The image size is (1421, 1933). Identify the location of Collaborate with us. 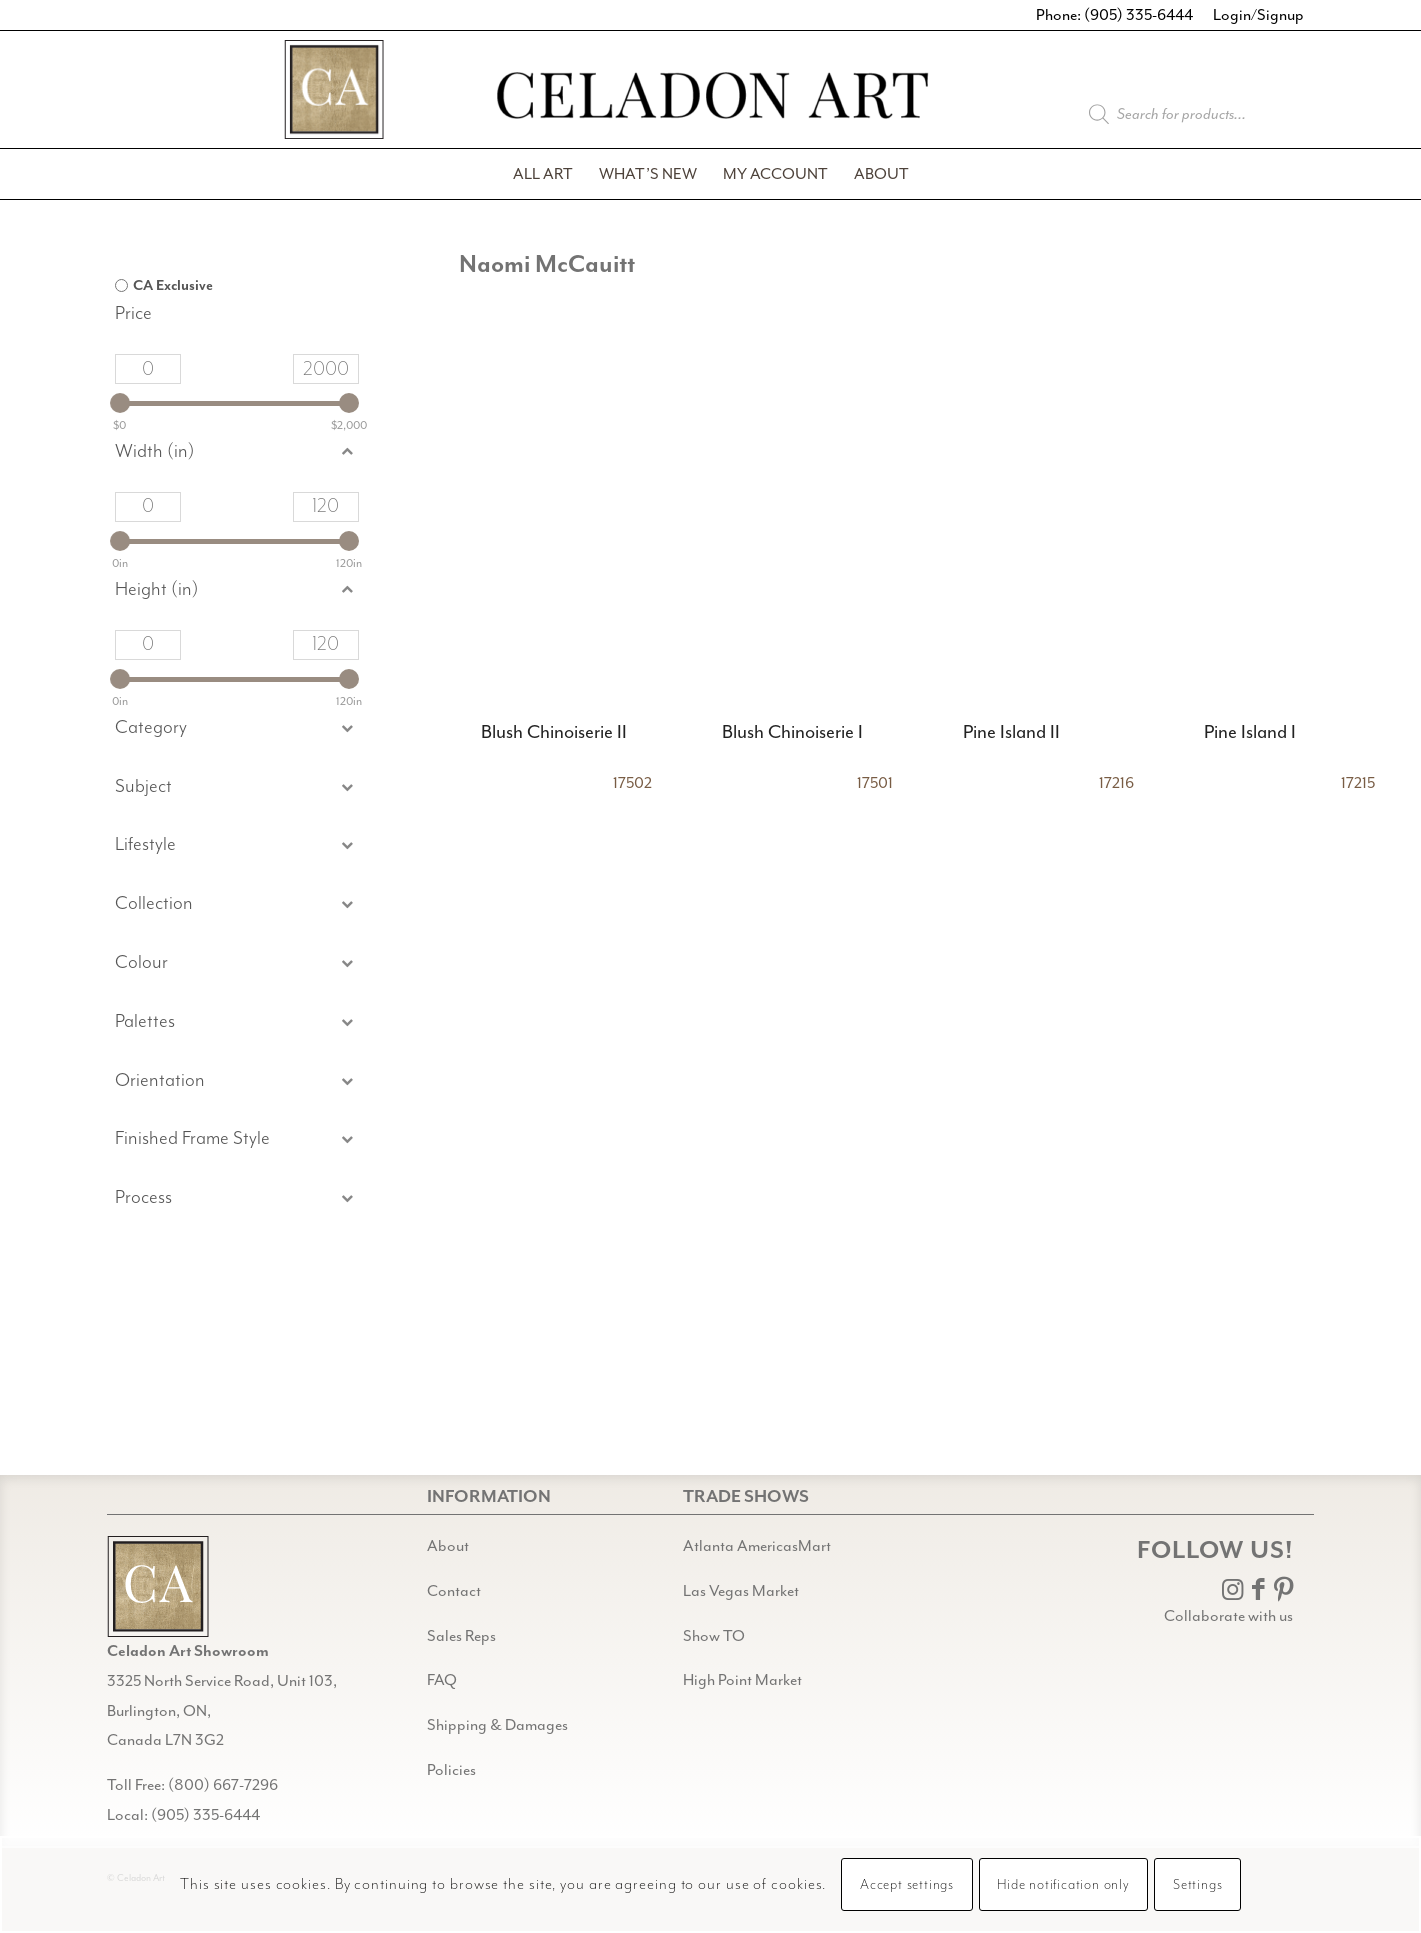
(1228, 1616).